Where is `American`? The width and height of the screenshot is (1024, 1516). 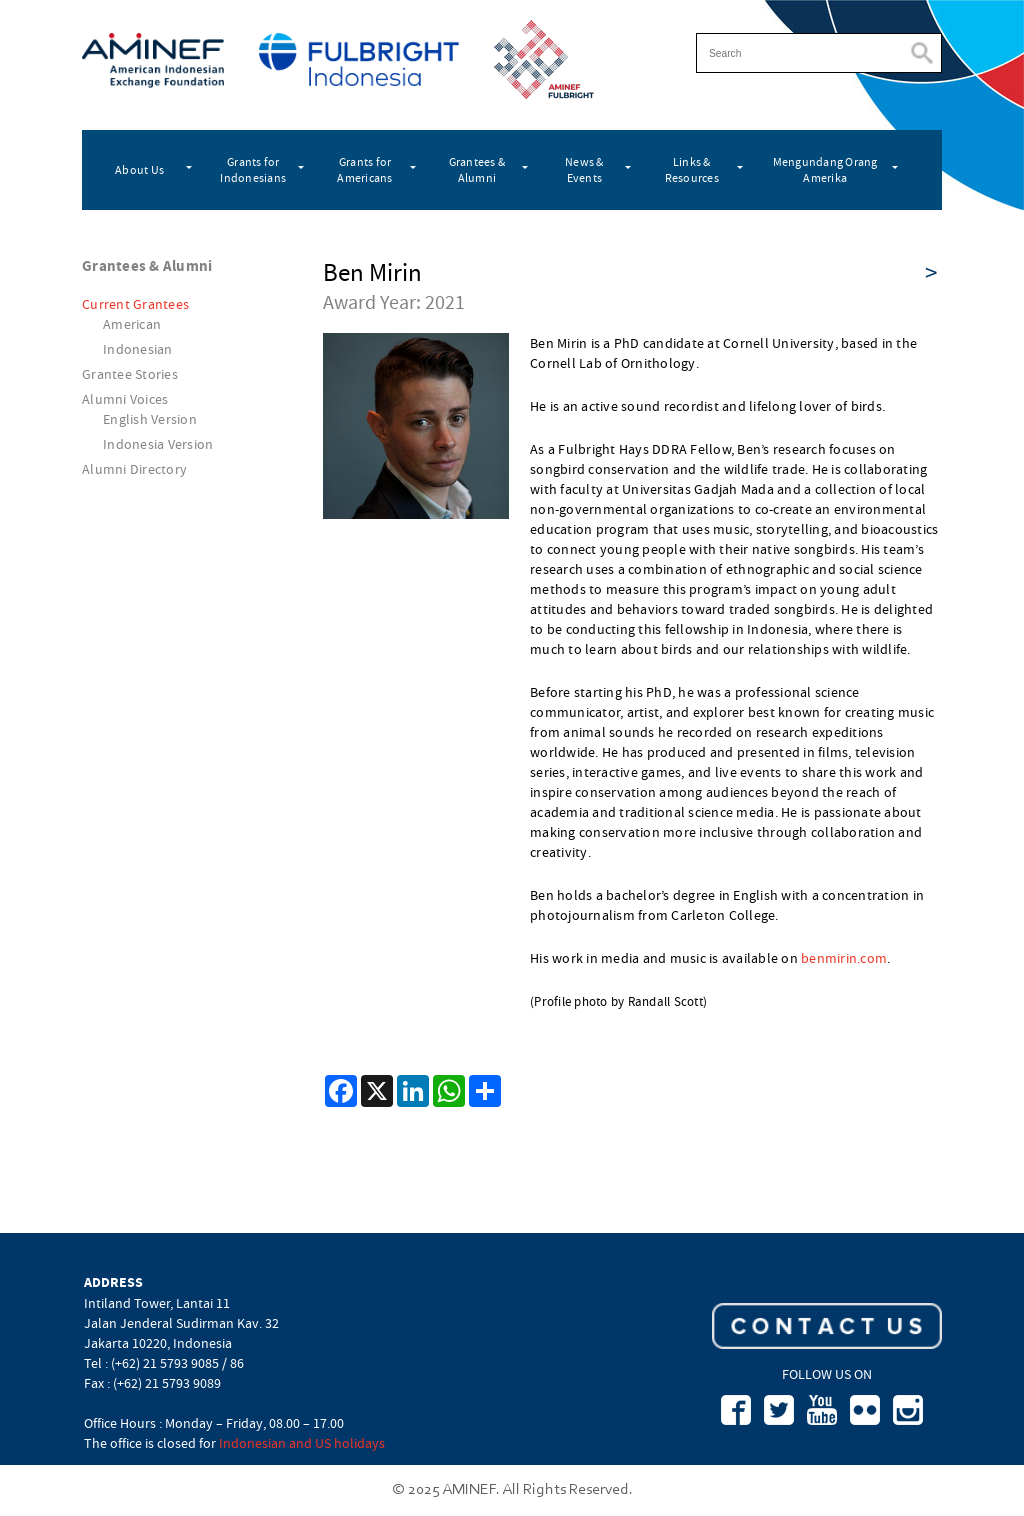
American is located at coordinates (132, 324).